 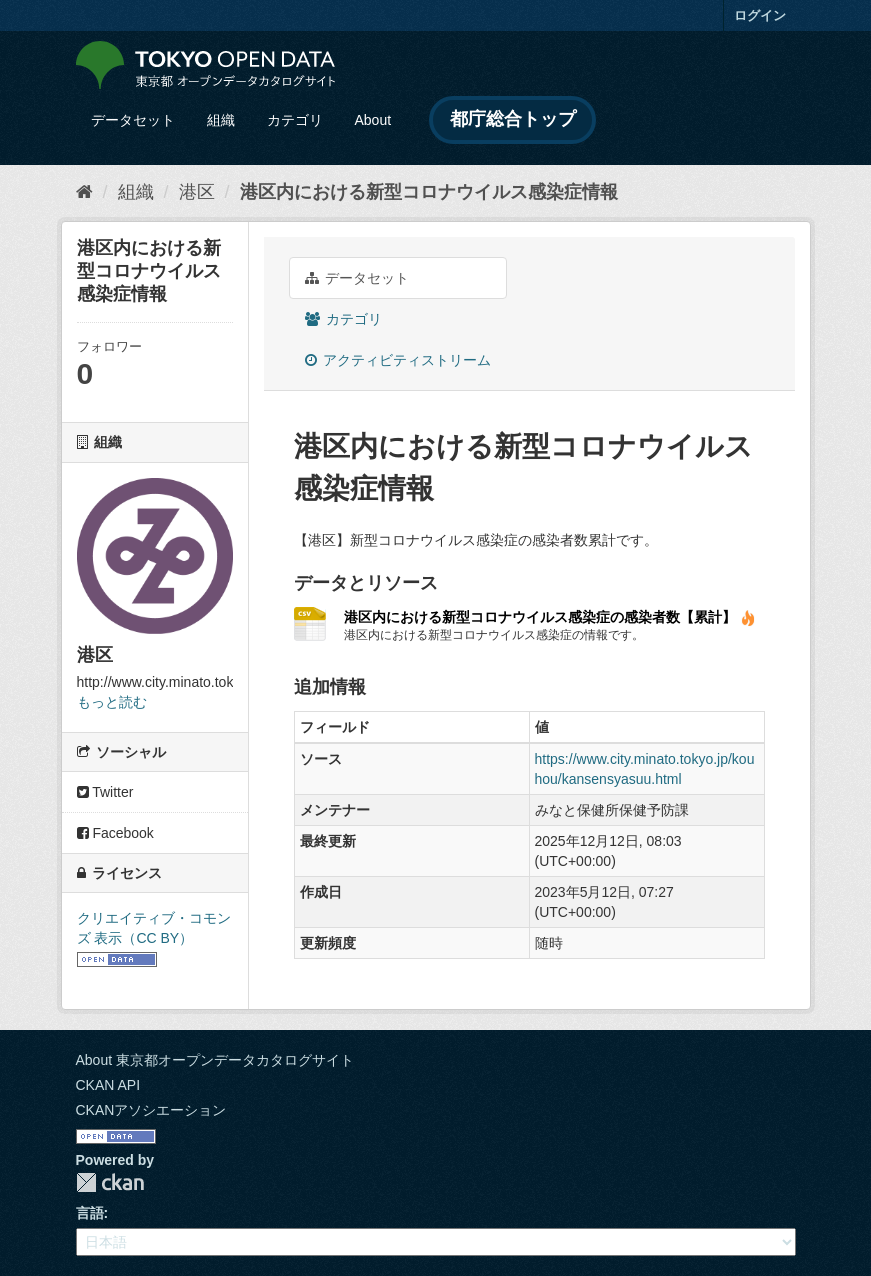 I want to click on CKAN API, so click(x=108, y=1085).